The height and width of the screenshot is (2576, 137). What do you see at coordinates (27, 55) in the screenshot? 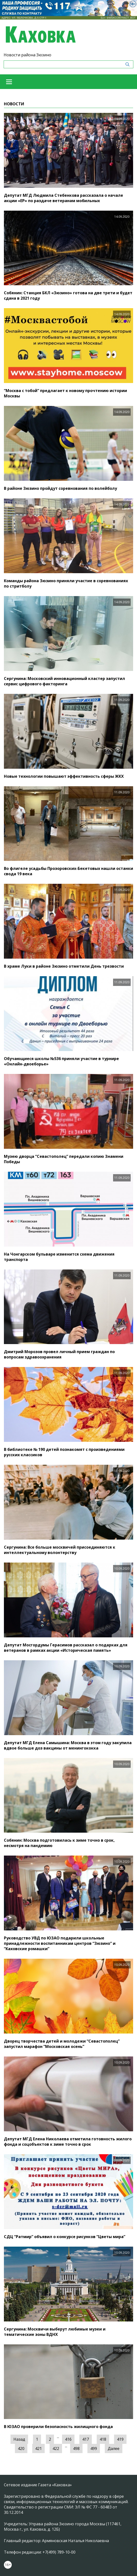
I see `Новости района Зюзино` at bounding box center [27, 55].